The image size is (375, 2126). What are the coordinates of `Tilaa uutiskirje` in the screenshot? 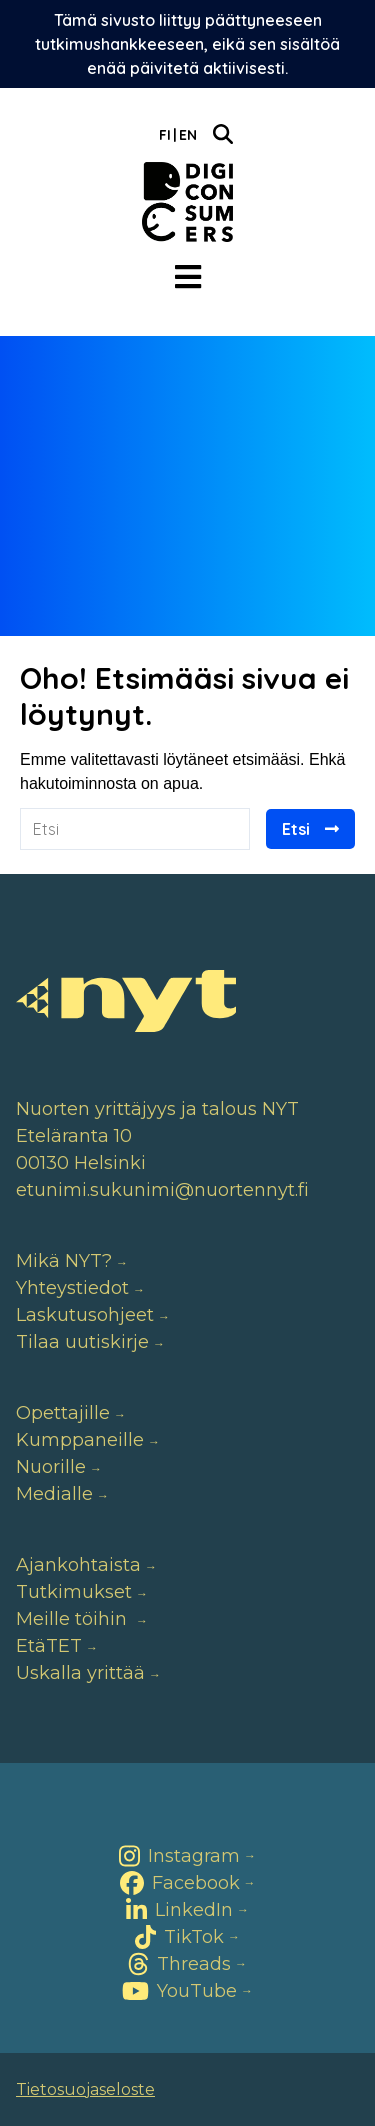 It's located at (82, 1342).